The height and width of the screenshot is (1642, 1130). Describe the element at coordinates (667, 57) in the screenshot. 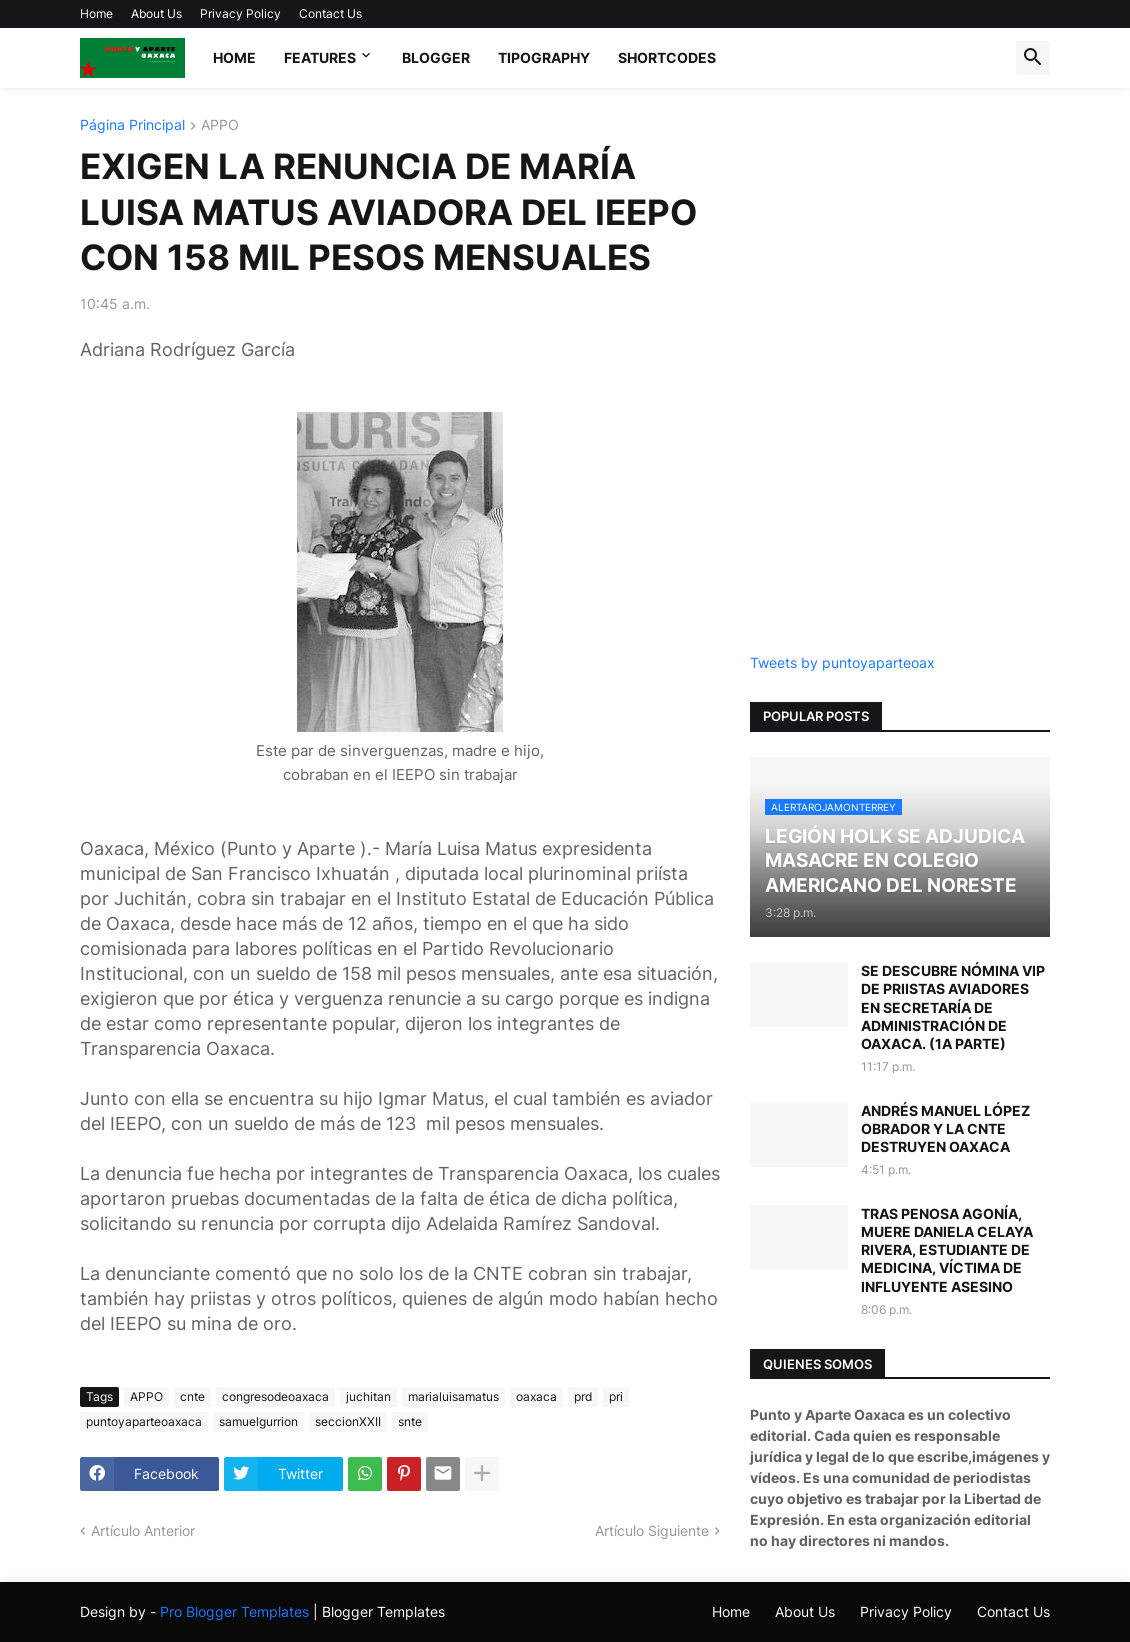

I see `Shortcodes` at that location.